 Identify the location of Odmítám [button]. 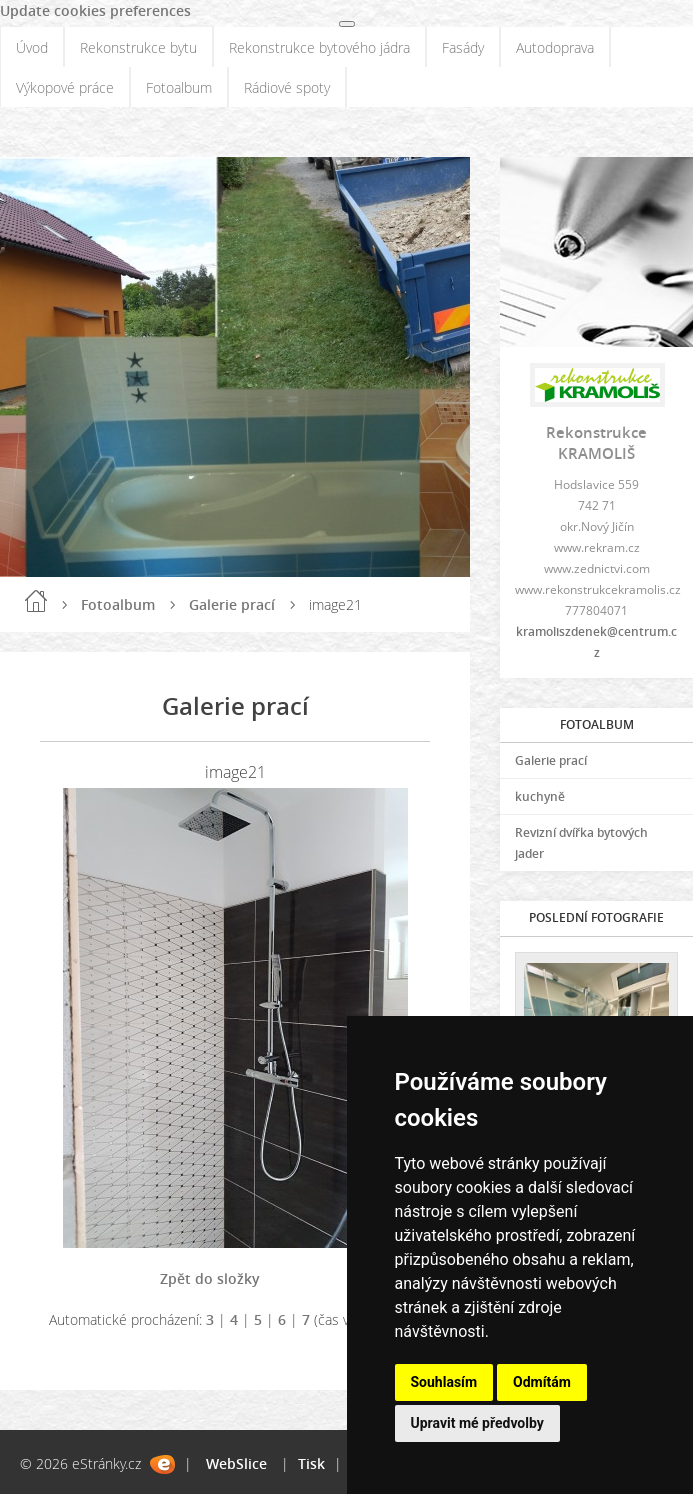
(542, 1382).